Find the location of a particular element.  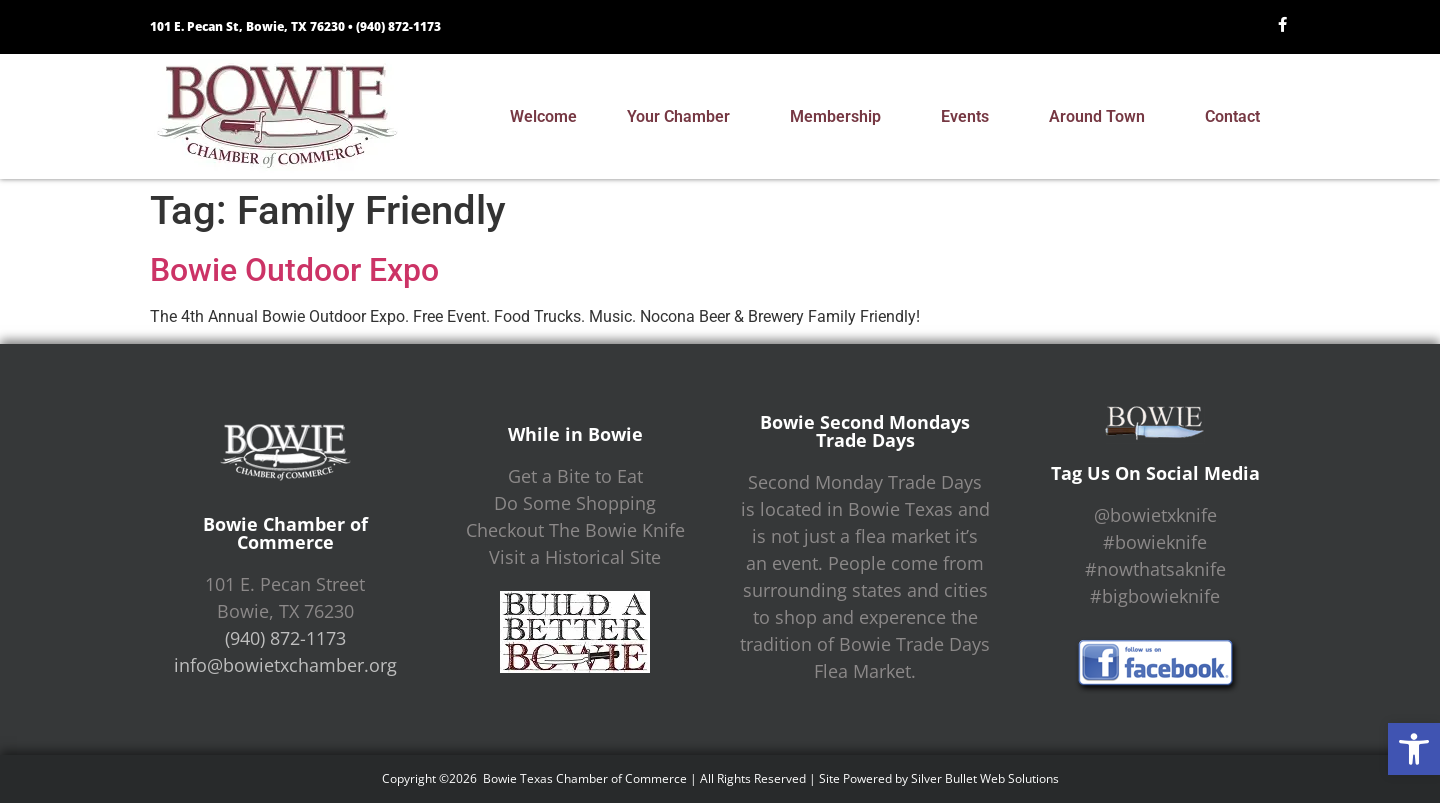

Welcome is located at coordinates (543, 116).